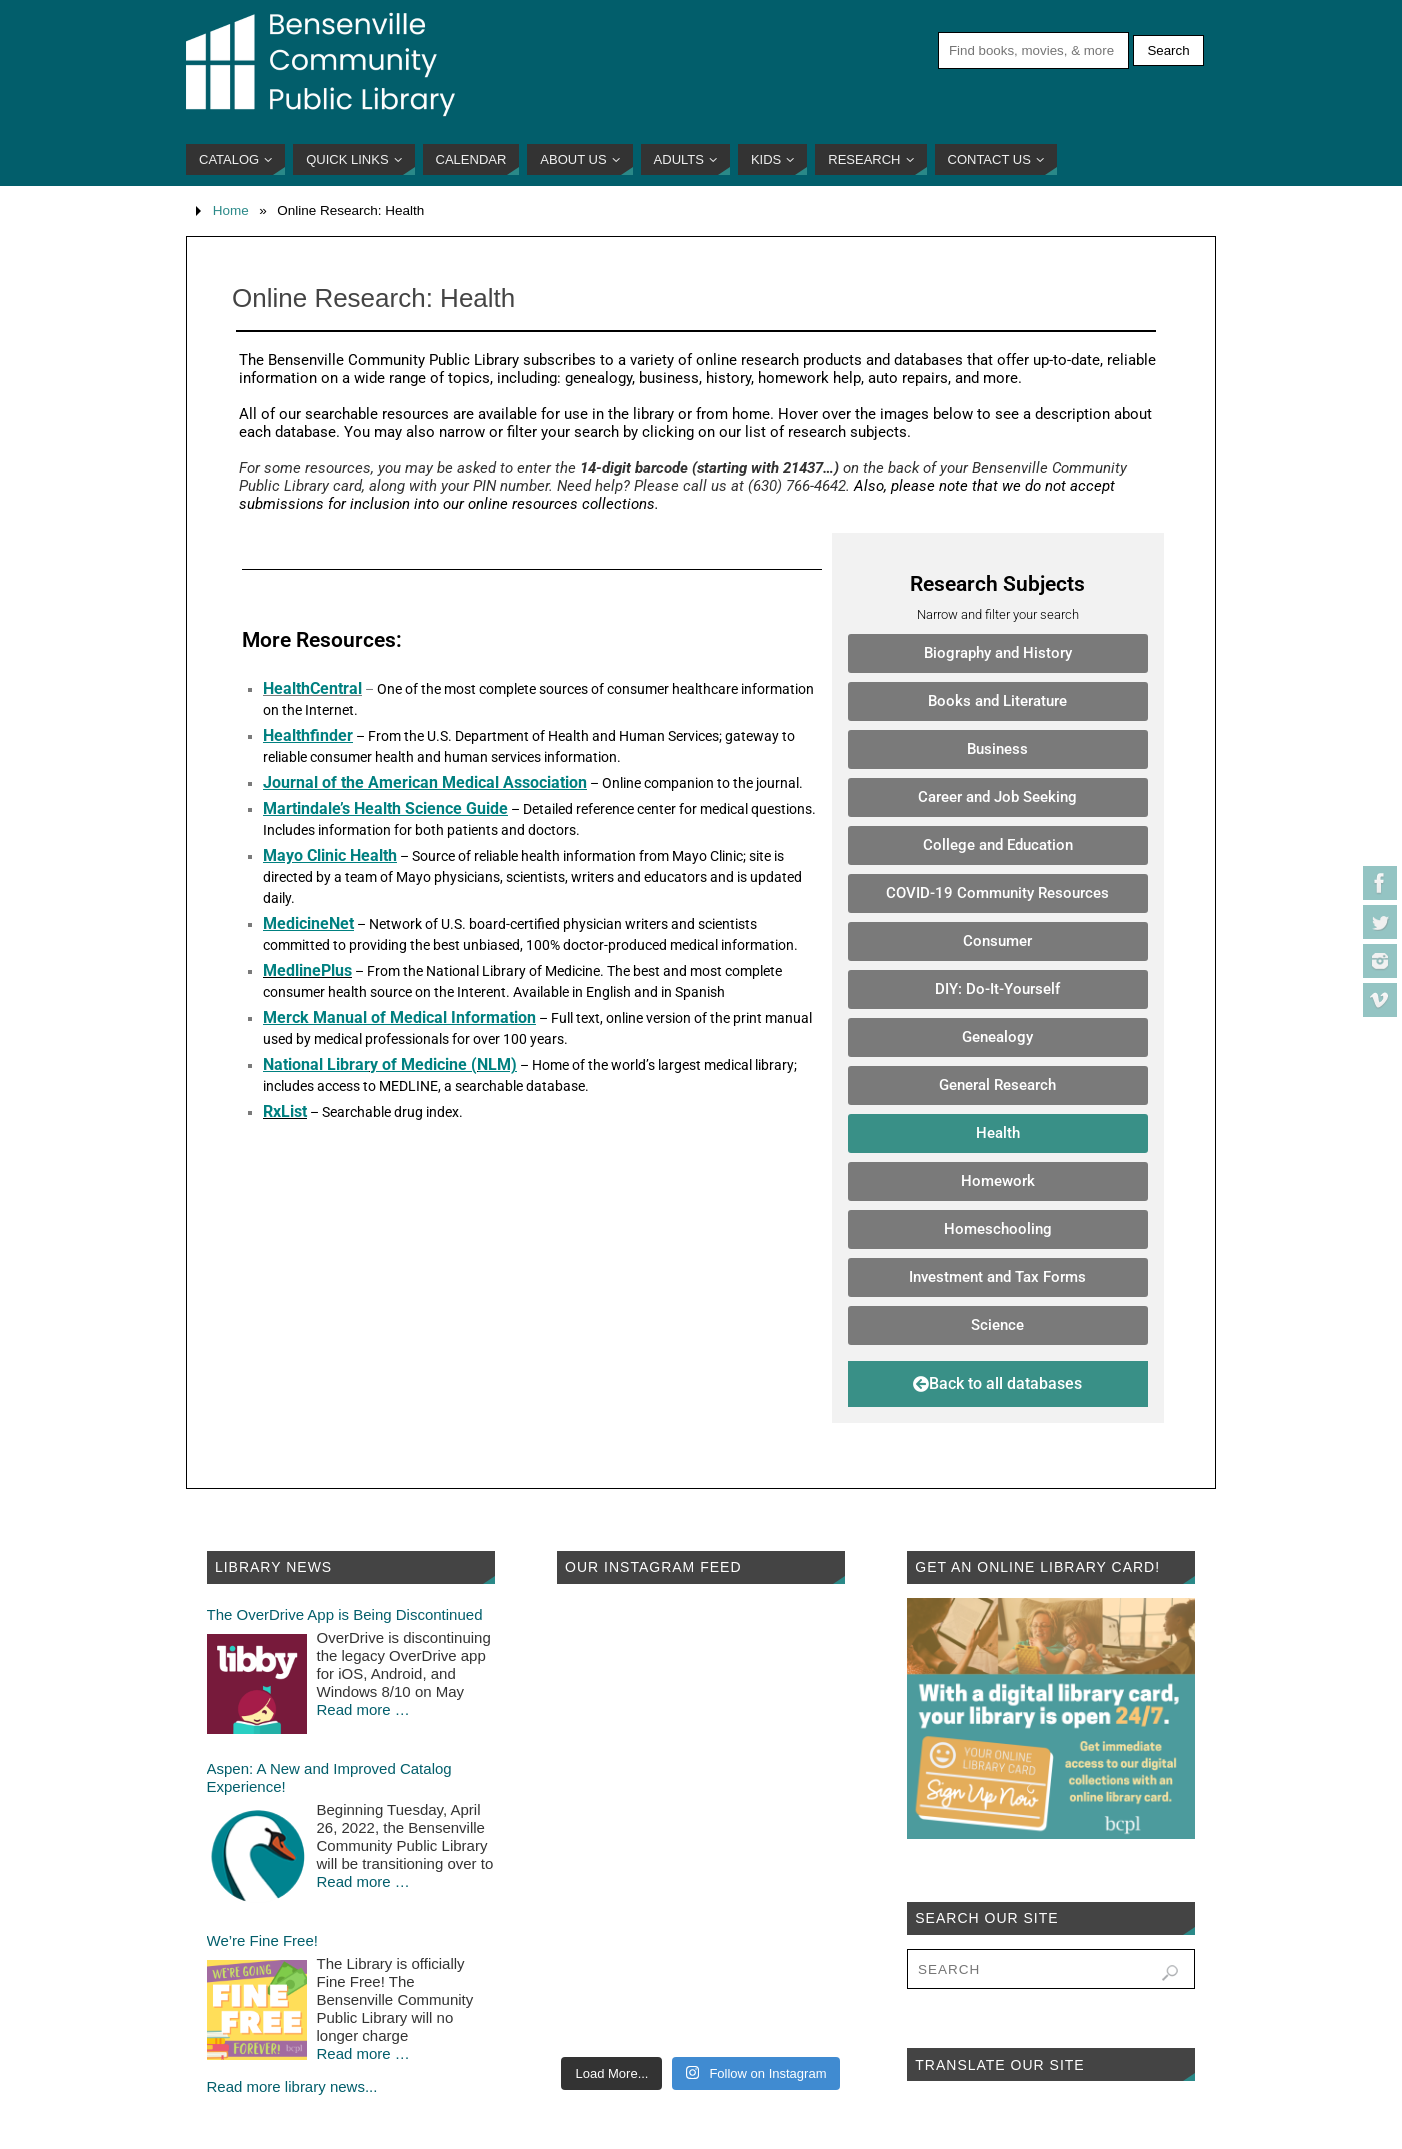 The width and height of the screenshot is (1402, 2149). I want to click on We’re Fine Free!, so click(262, 1940).